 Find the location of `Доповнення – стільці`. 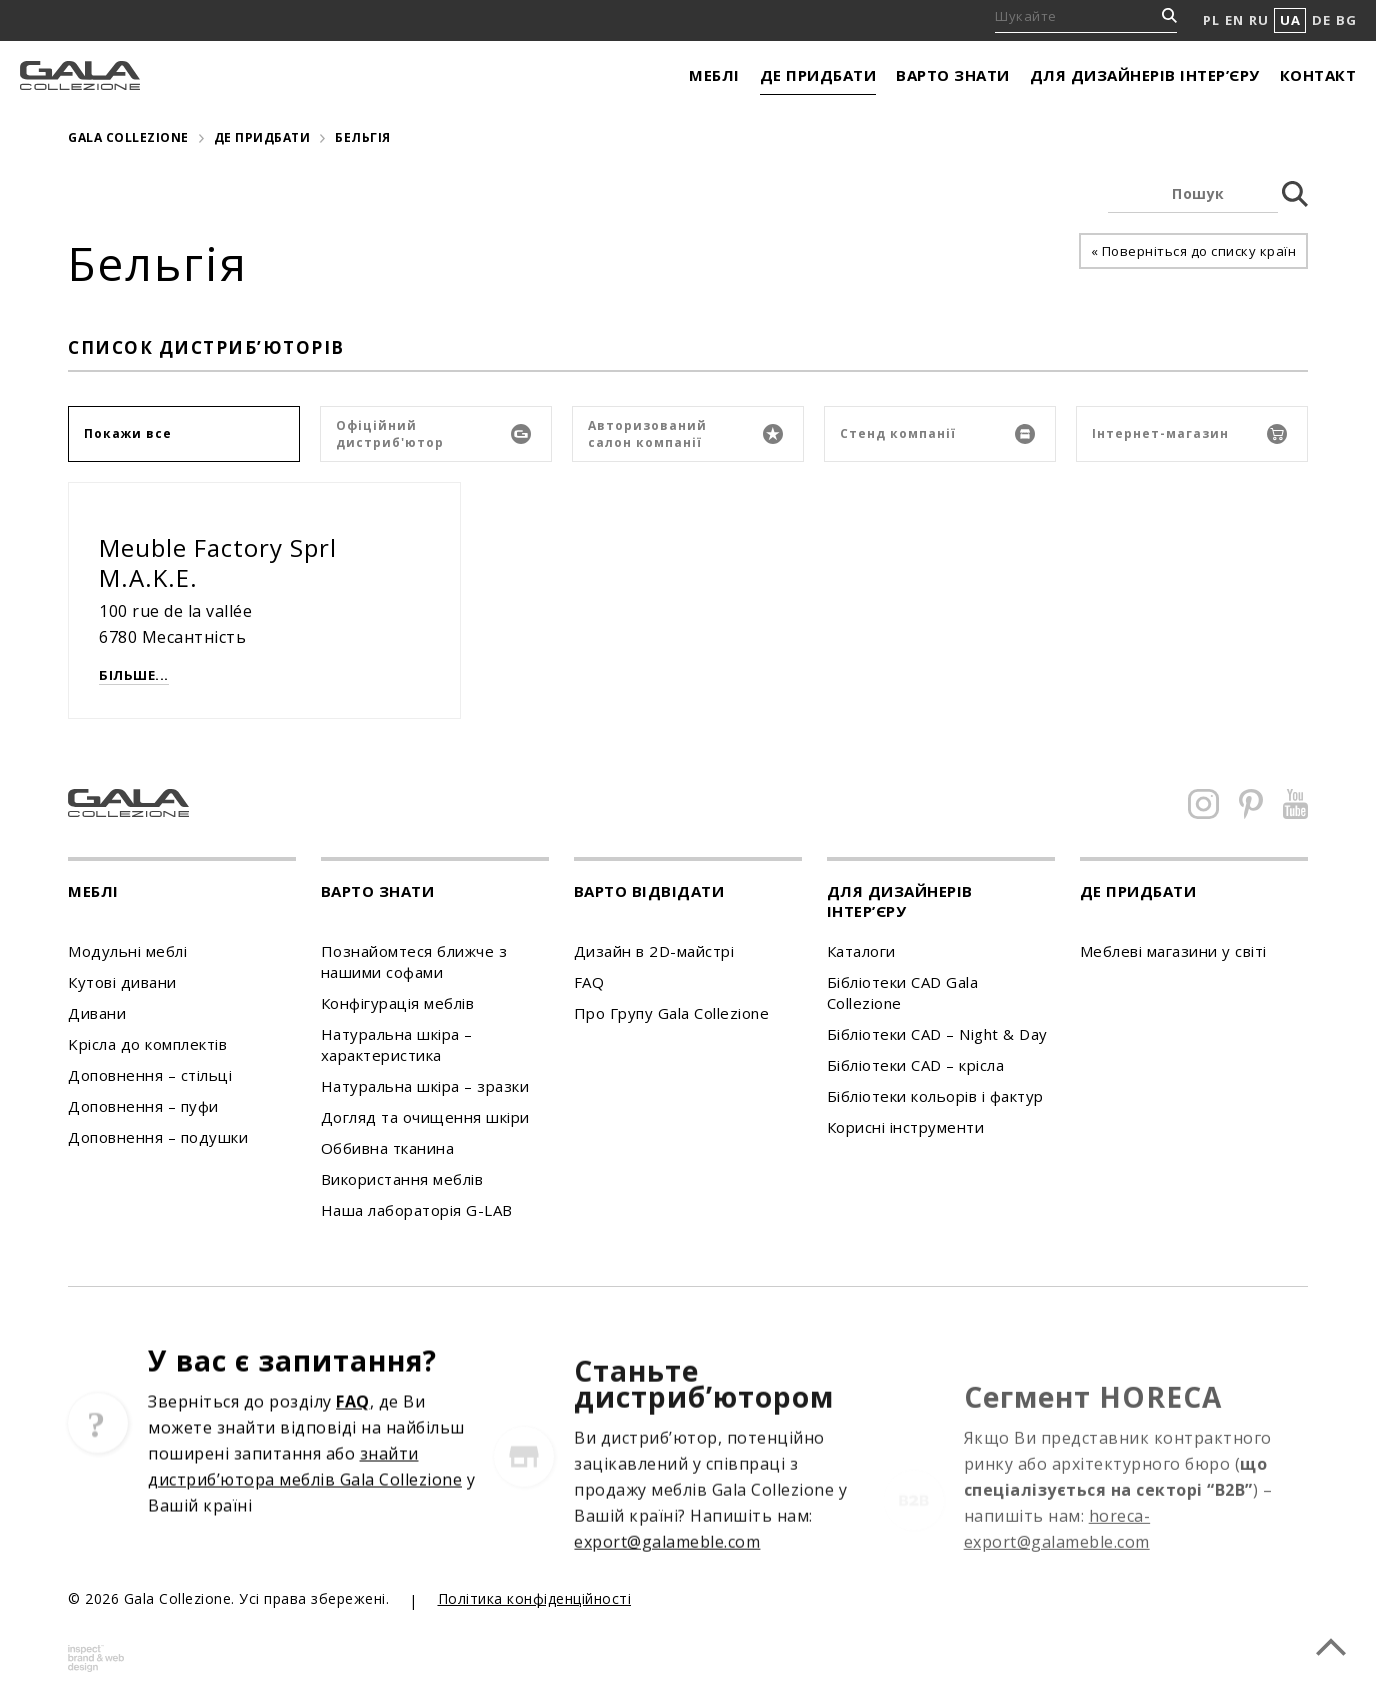

Доповнення – стільці is located at coordinates (150, 1075).